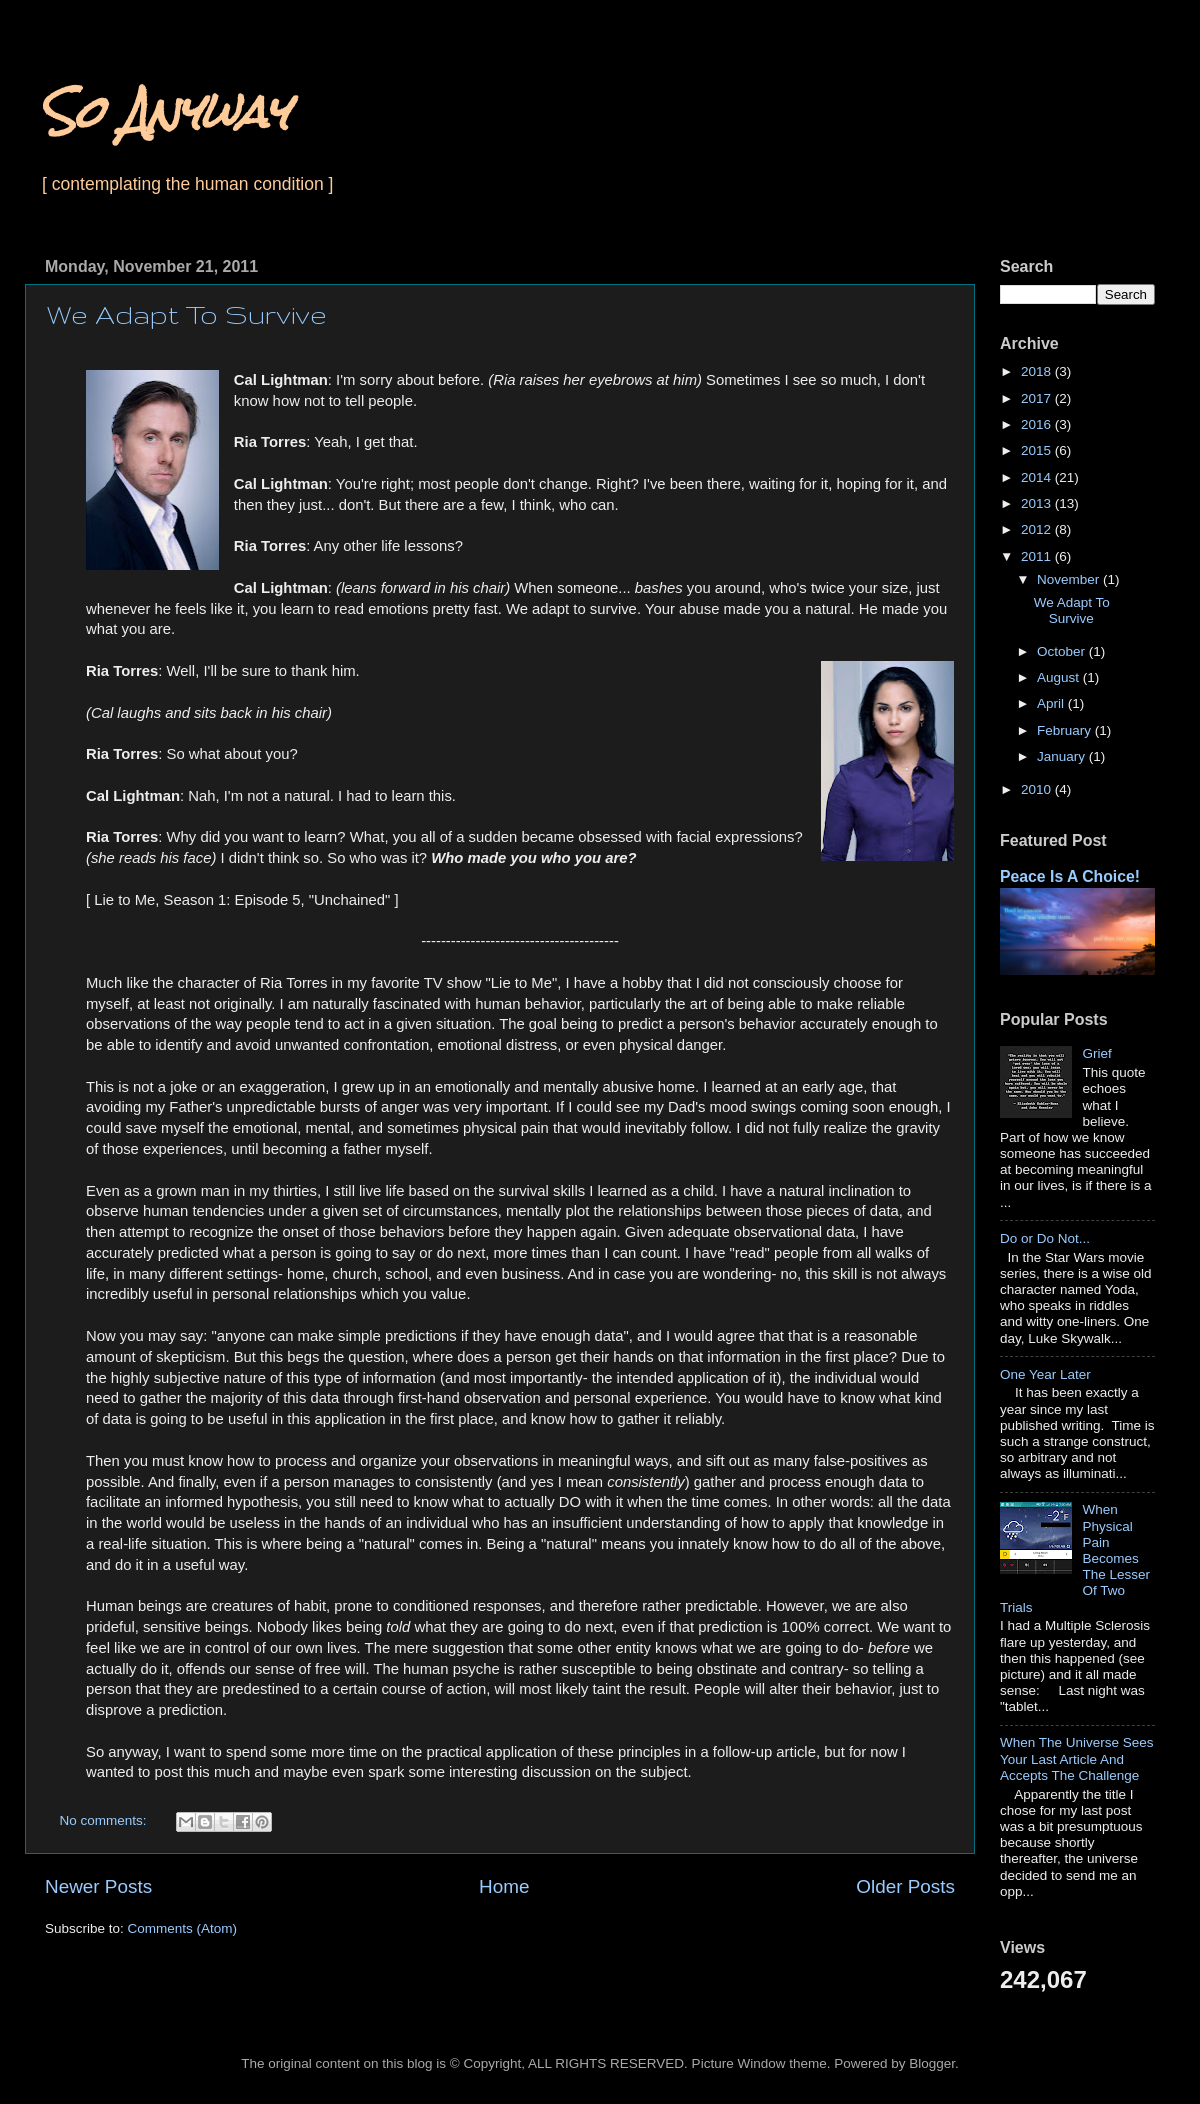 This screenshot has width=1200, height=2104. What do you see at coordinates (1038, 371) in the screenshot?
I see `2018` at bounding box center [1038, 371].